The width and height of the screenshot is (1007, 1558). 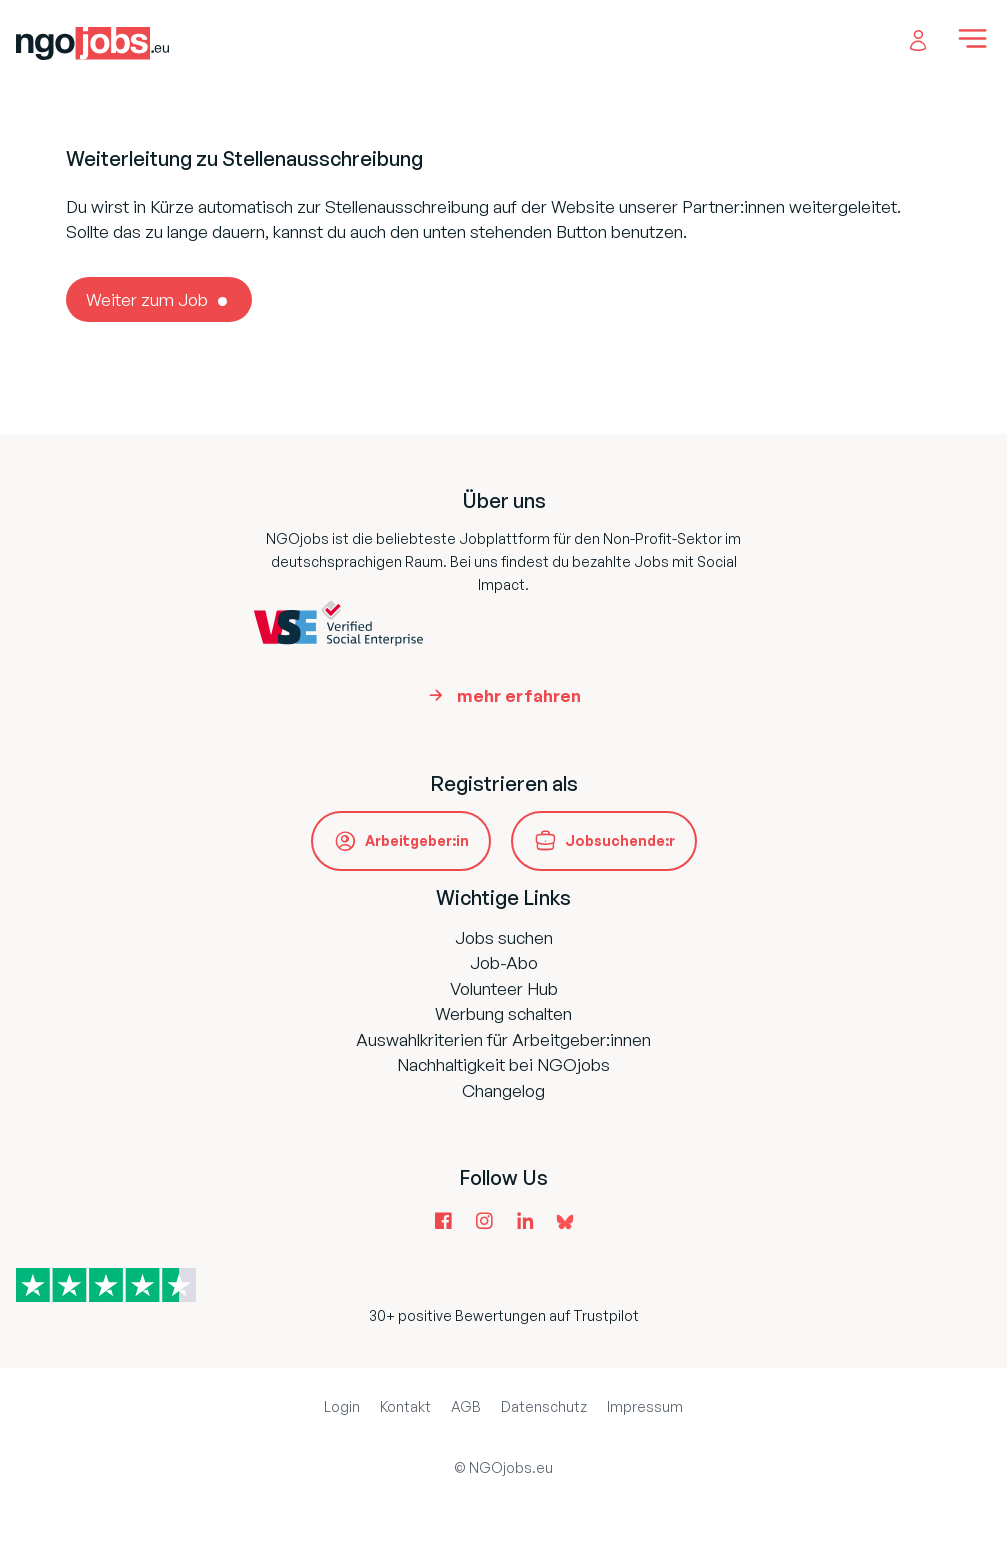 I want to click on Jobsuchende:r, so click(x=620, y=840).